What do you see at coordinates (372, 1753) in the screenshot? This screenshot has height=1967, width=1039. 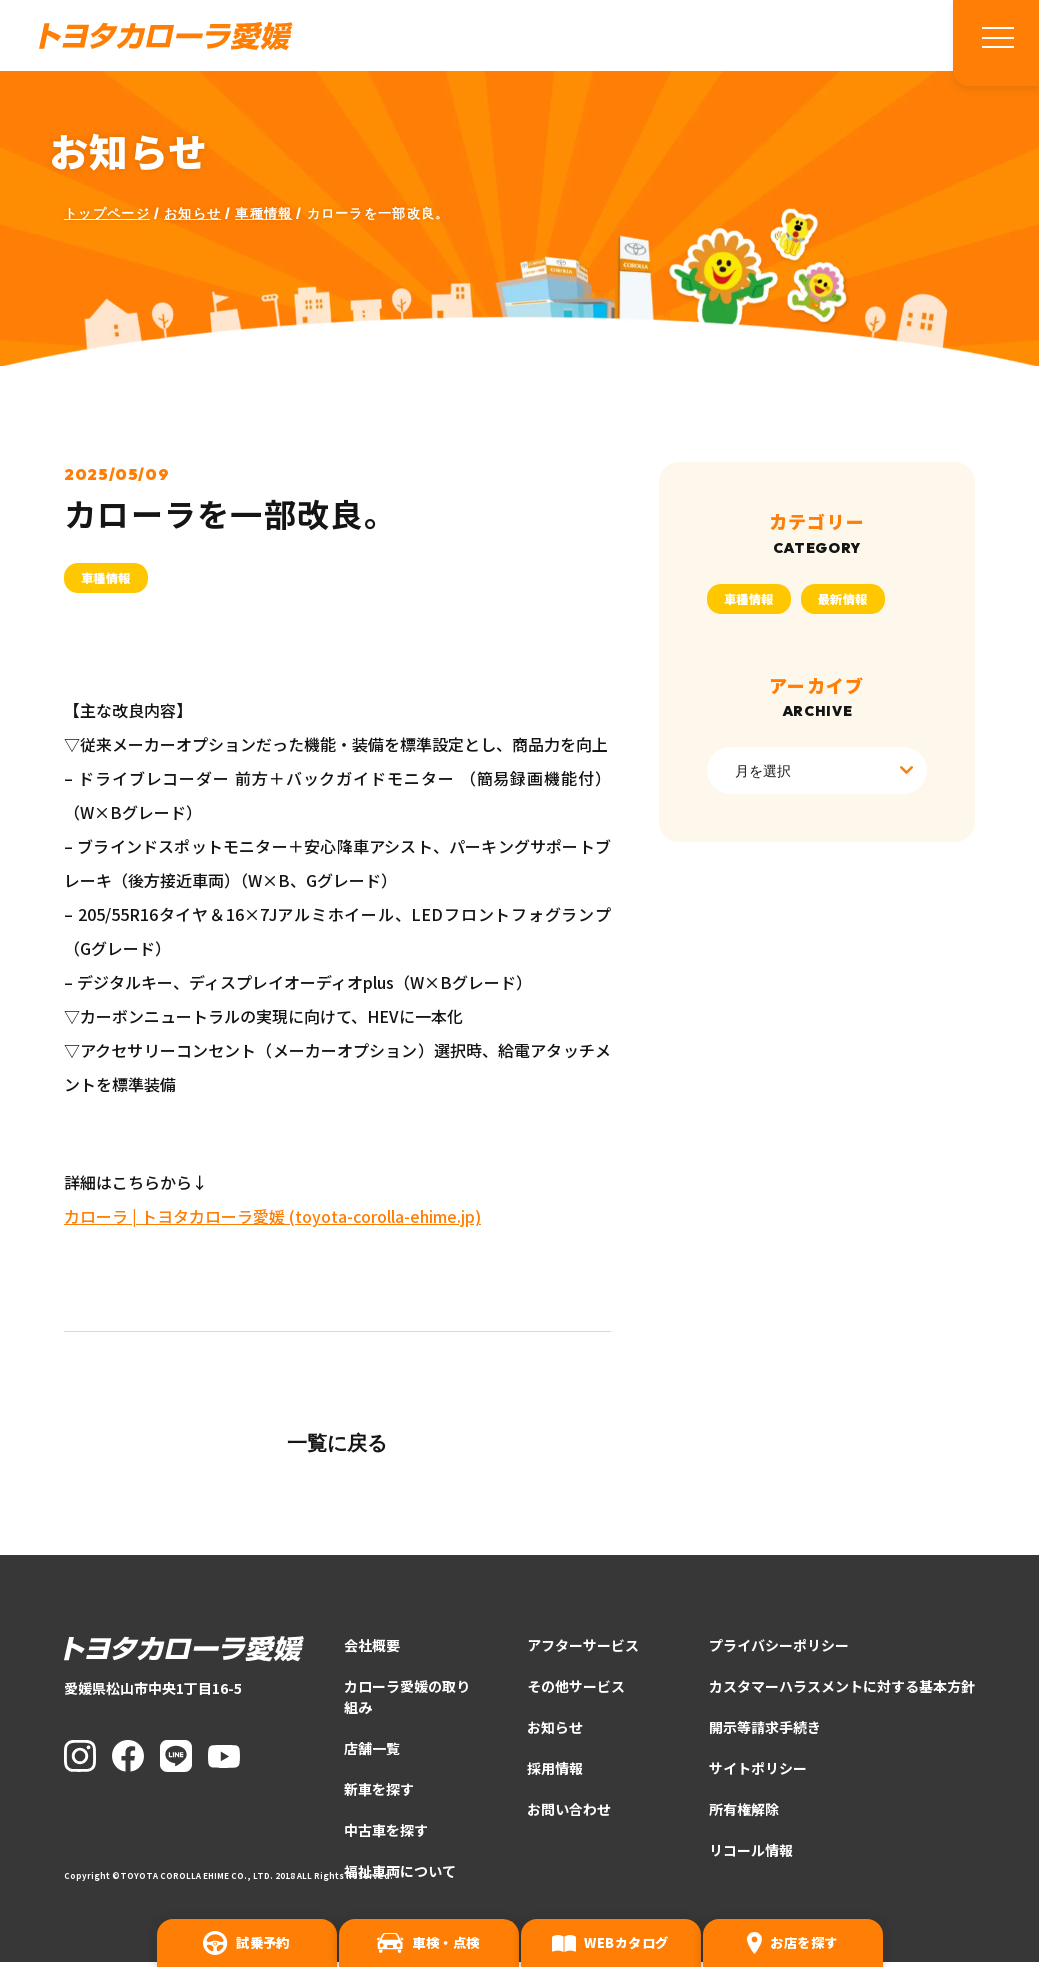 I see `店舗一覧` at bounding box center [372, 1753].